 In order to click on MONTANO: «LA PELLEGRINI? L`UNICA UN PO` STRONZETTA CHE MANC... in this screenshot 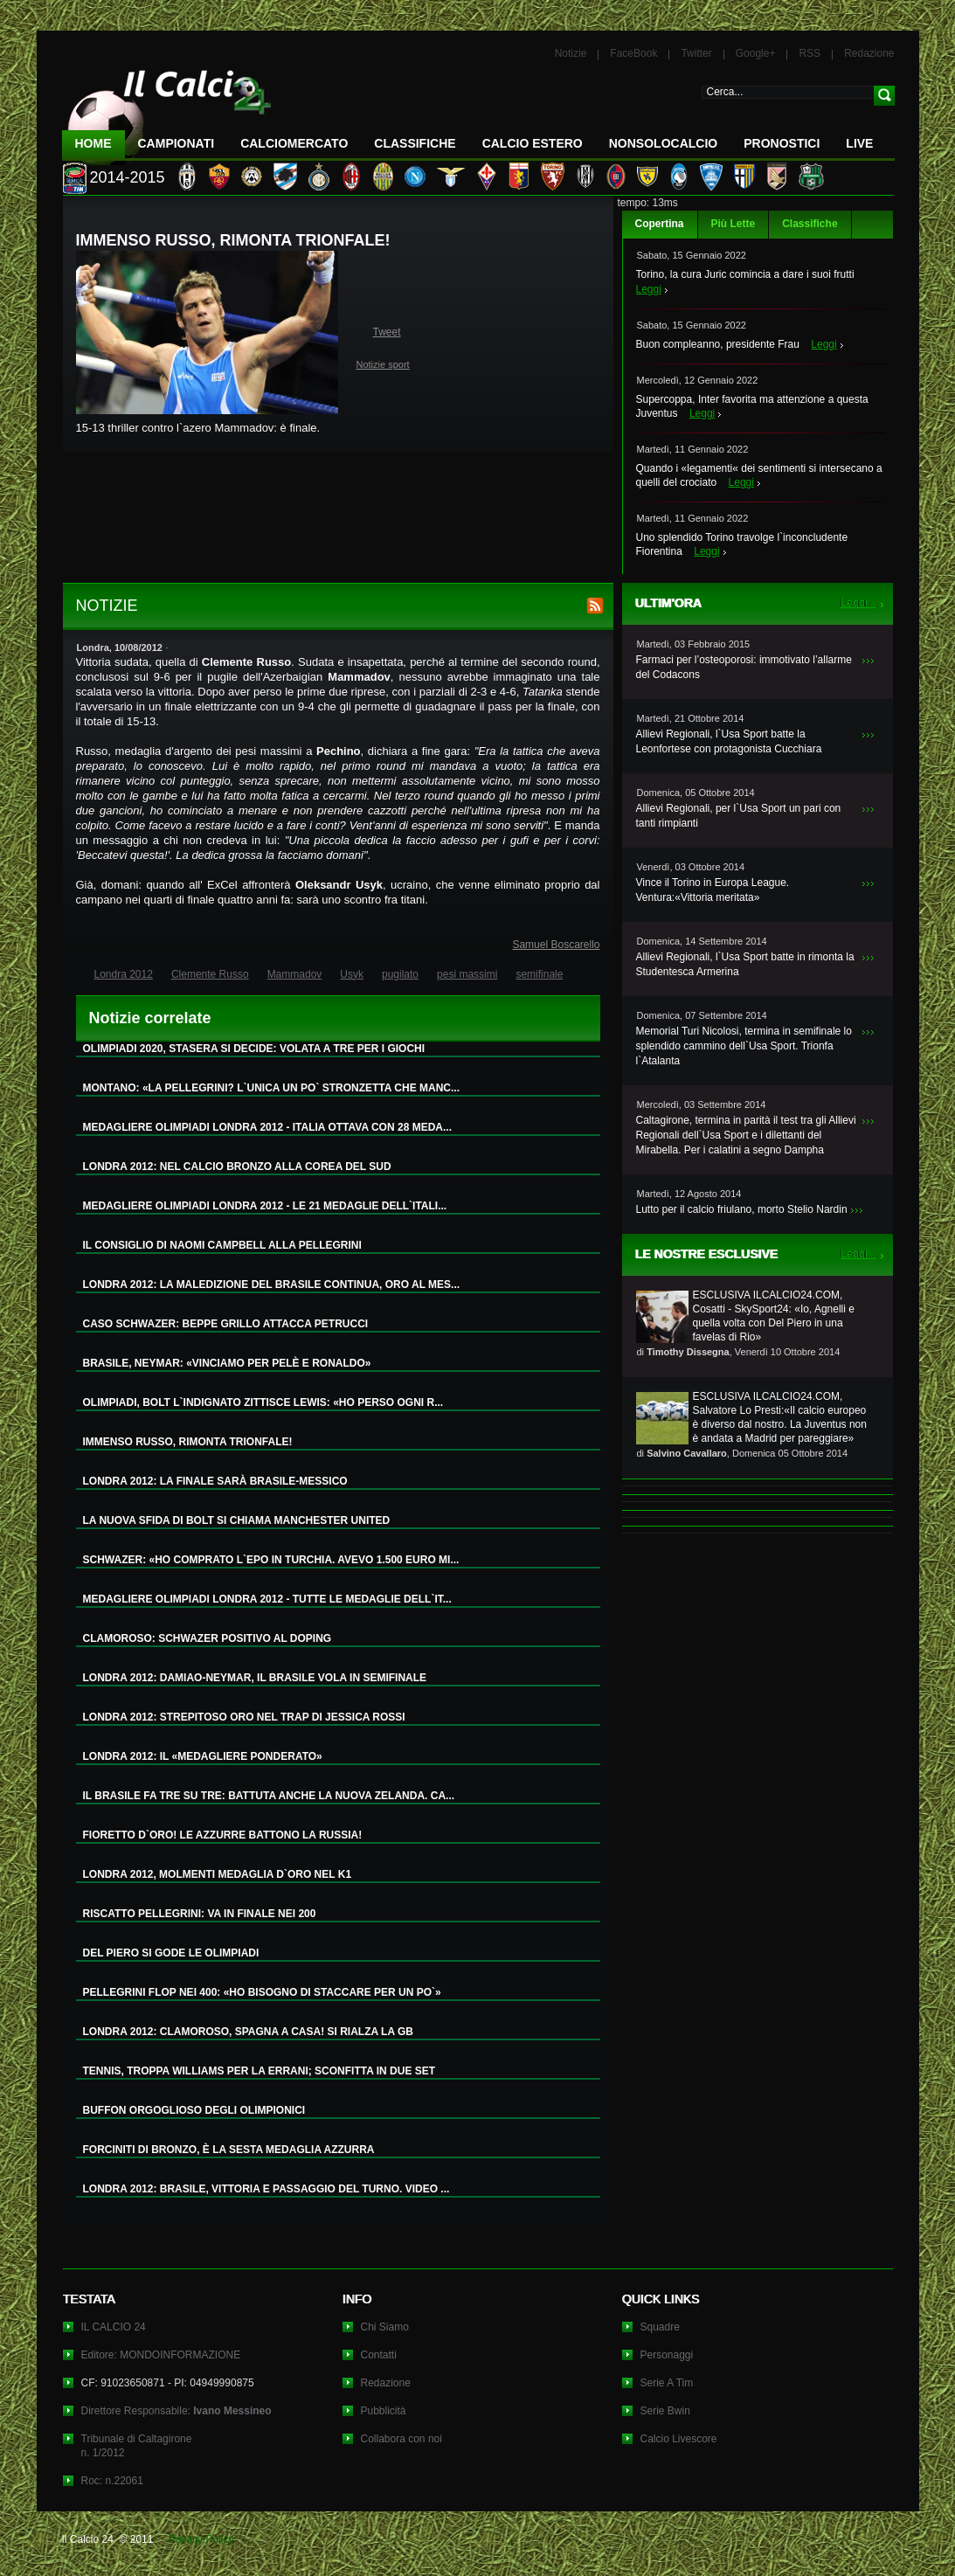, I will do `click(271, 1088)`.